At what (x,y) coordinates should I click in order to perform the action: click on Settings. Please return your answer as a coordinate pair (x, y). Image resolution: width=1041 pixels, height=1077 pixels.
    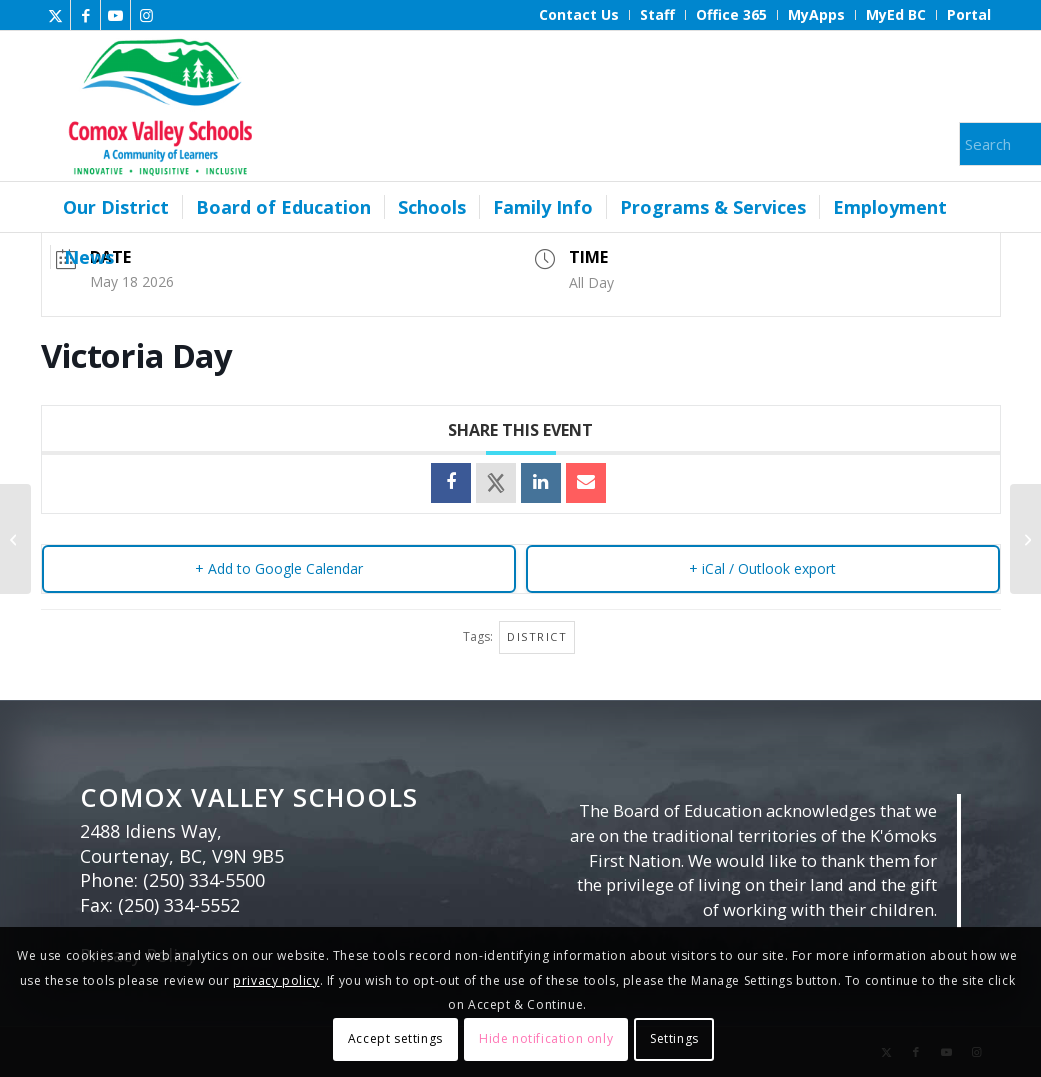
    Looking at the image, I should click on (674, 1038).